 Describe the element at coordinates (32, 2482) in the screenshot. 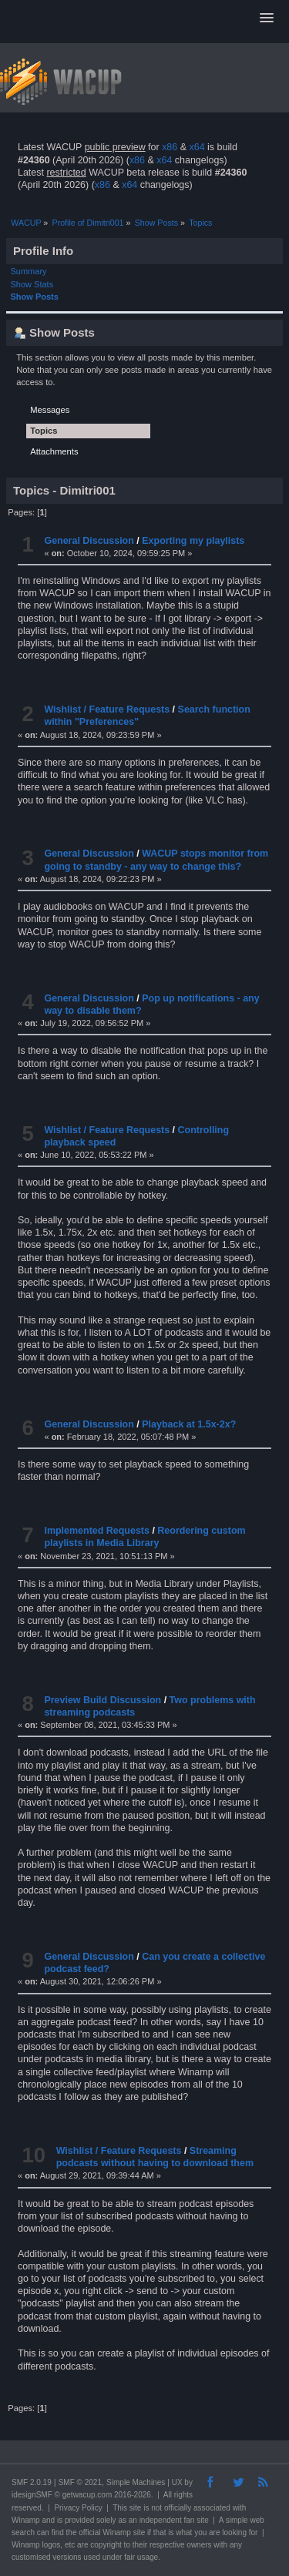

I see `SMF 2.0.19` at that location.